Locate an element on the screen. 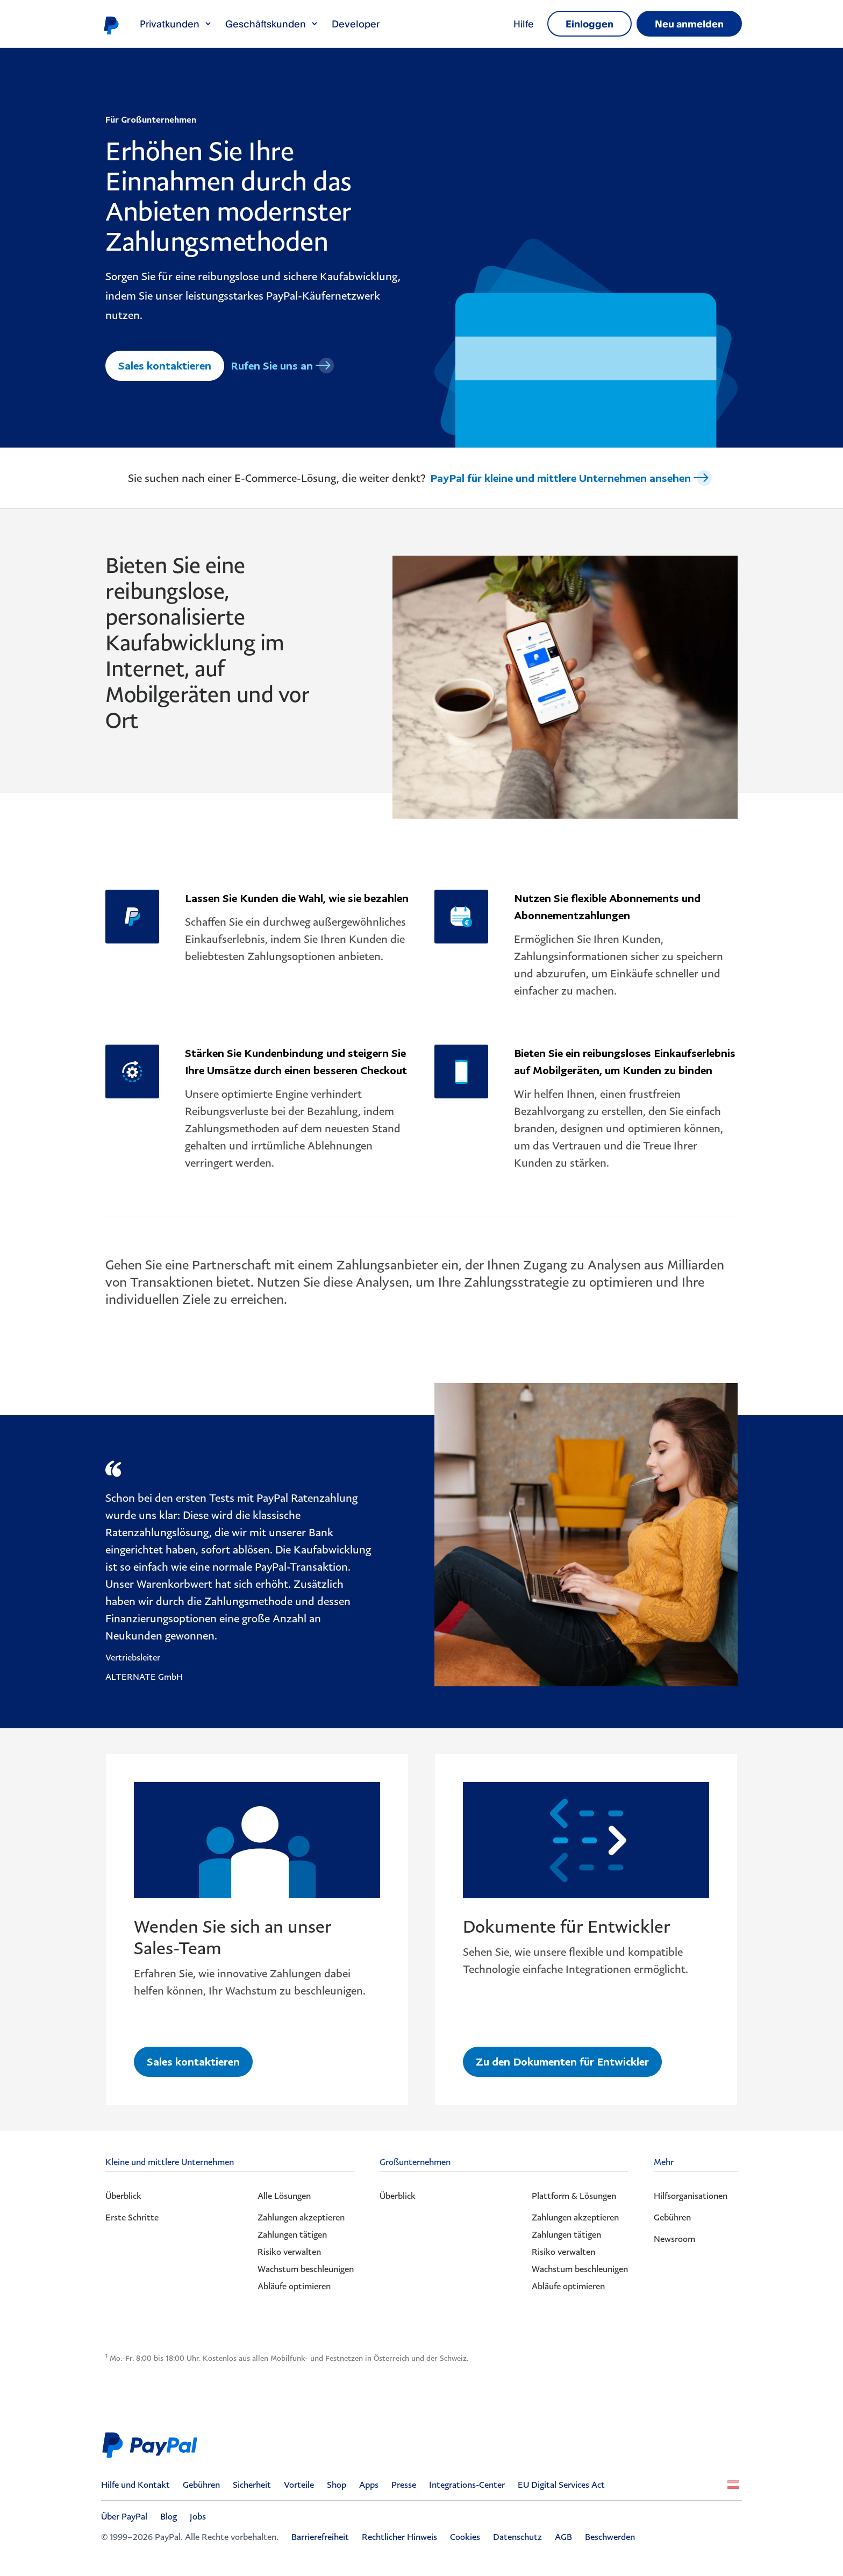 This screenshot has width=843, height=2576. Alle Lösungen is located at coordinates (284, 2195).